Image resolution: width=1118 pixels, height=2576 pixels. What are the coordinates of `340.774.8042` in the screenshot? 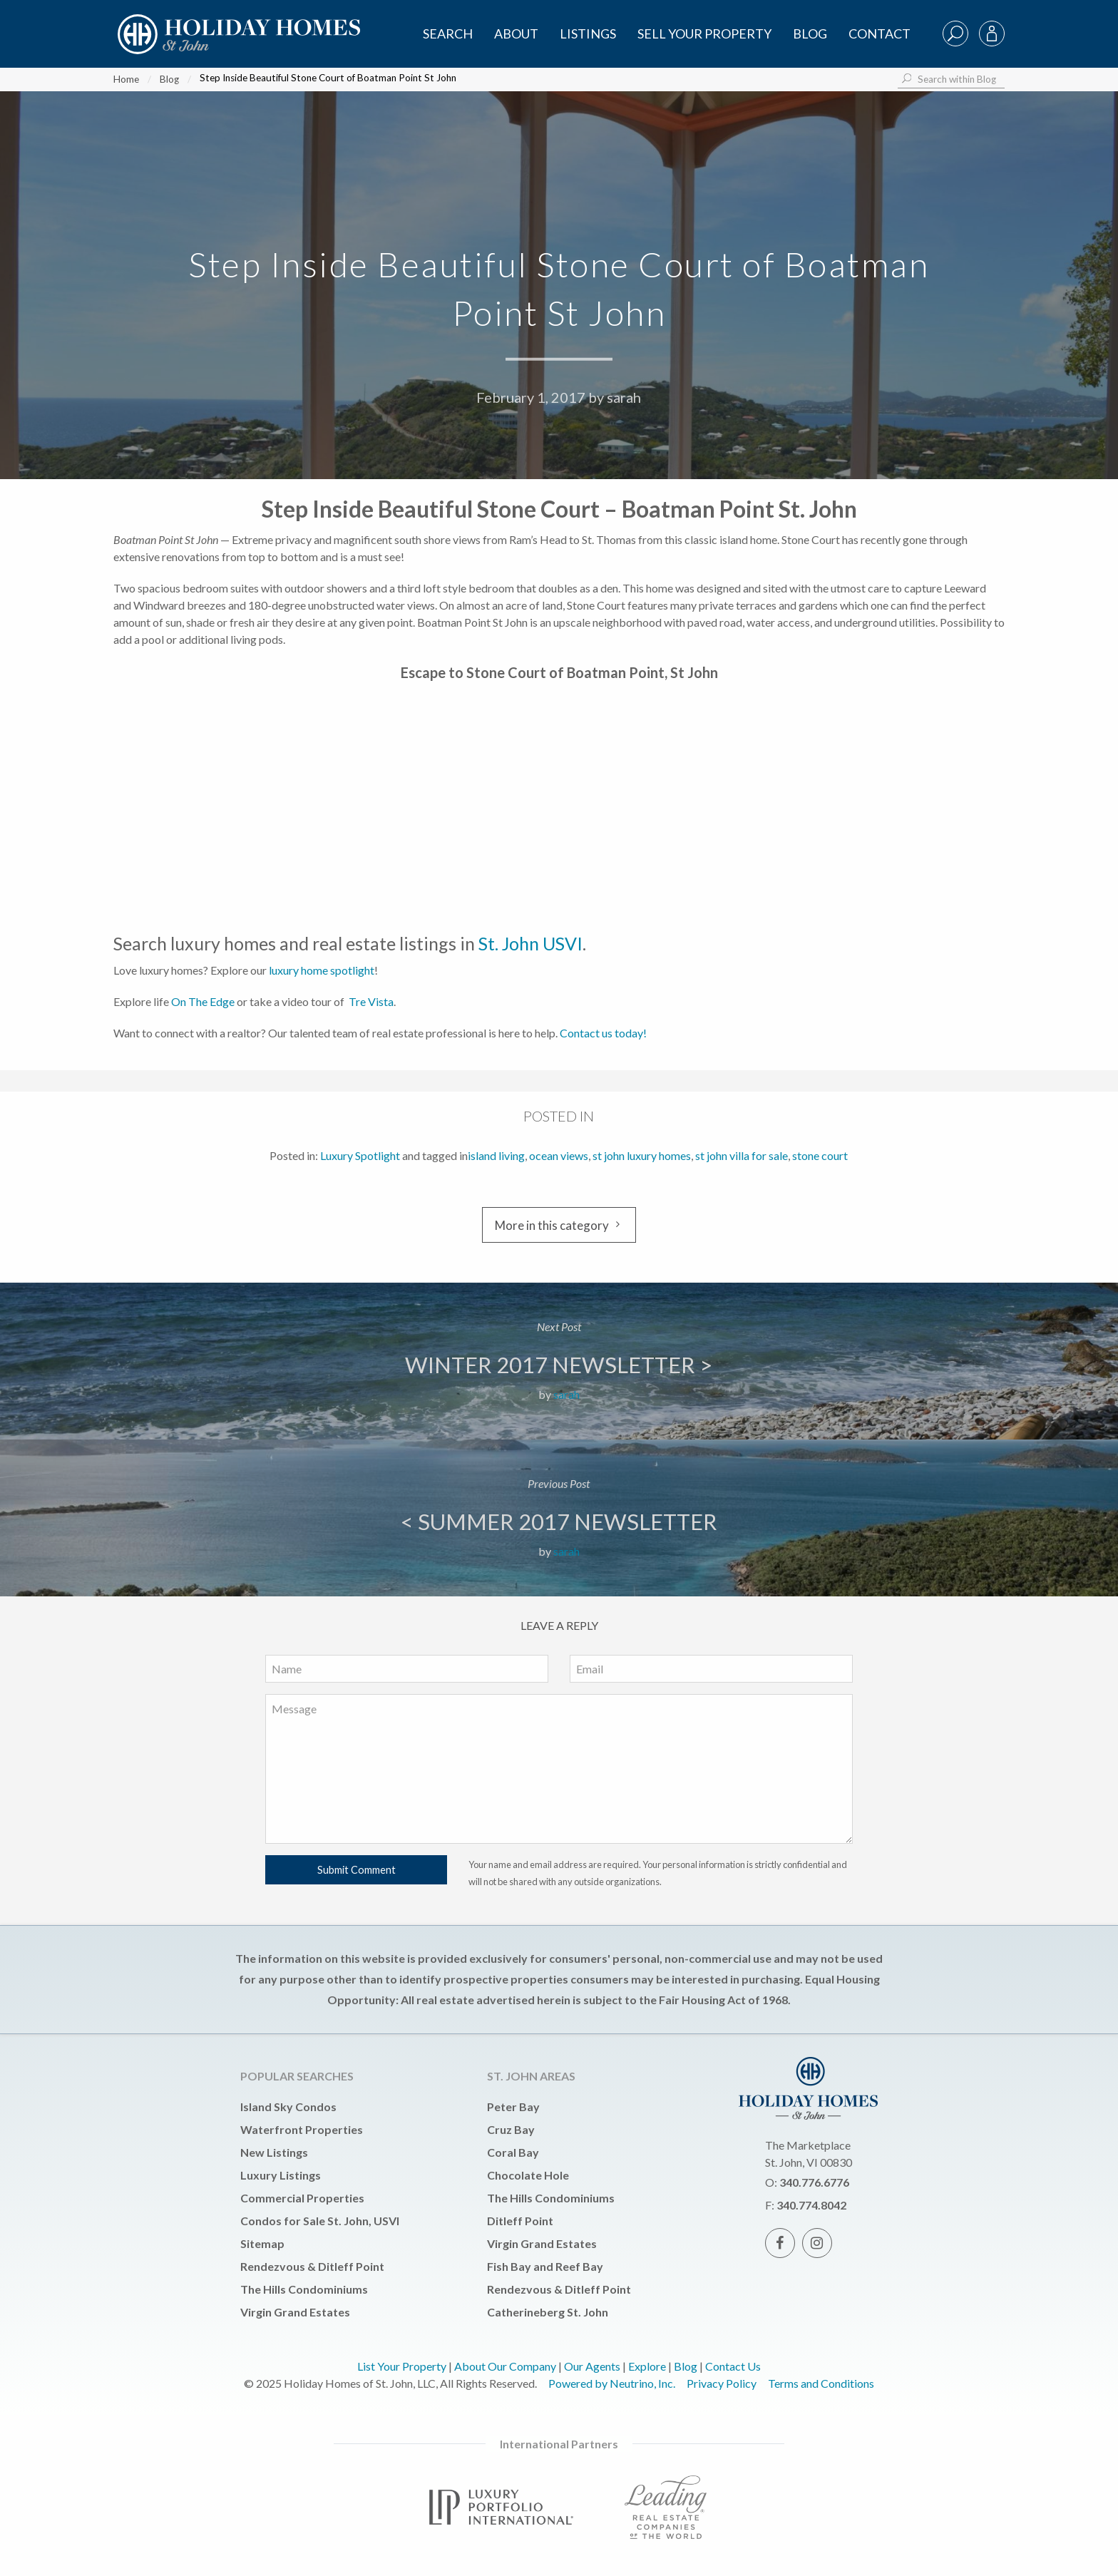 It's located at (811, 2205).